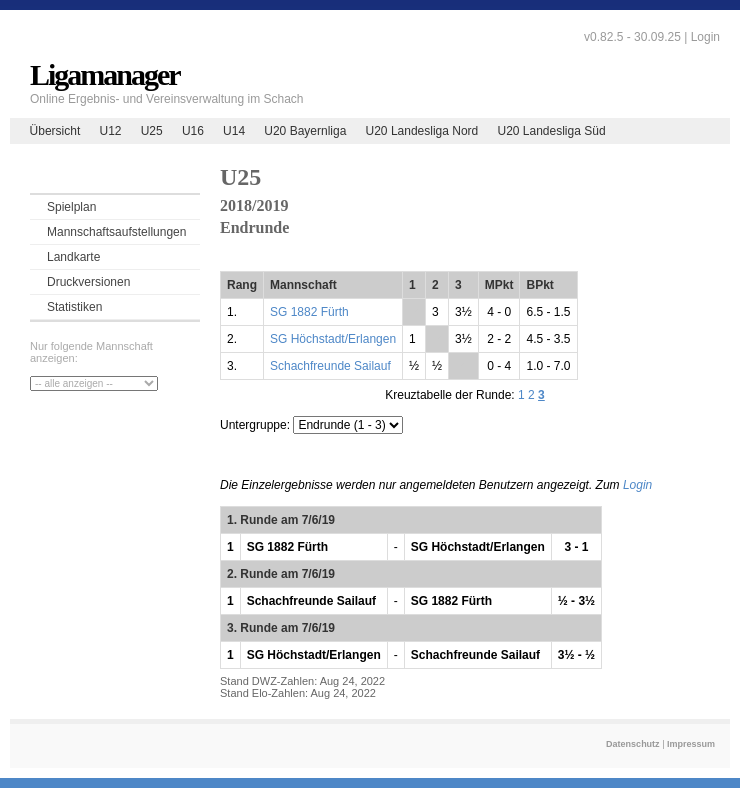 This screenshot has height=788, width=740. I want to click on Impressum, so click(691, 744).